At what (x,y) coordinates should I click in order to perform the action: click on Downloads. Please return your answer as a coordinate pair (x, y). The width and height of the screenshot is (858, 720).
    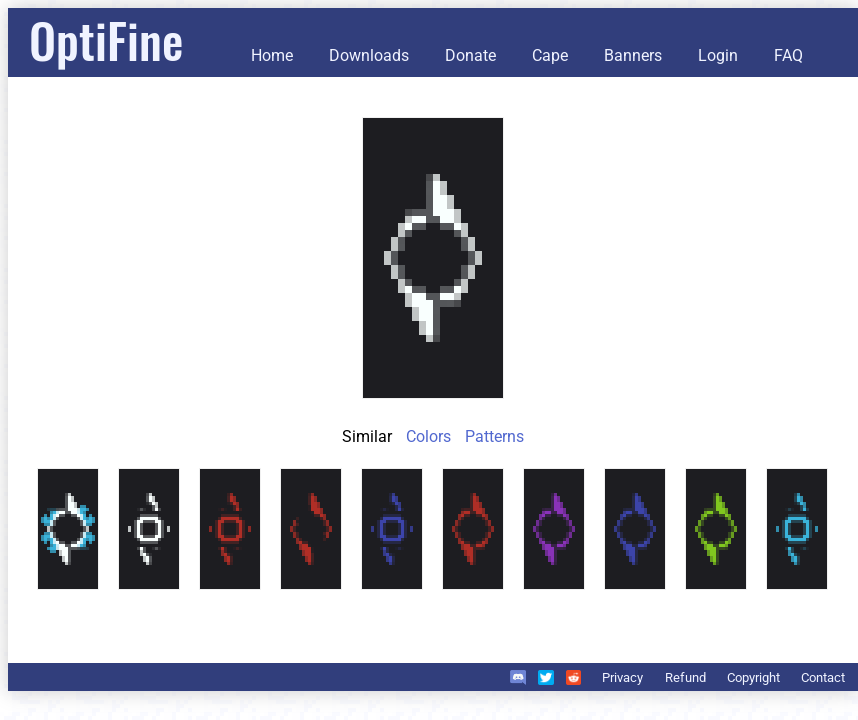
    Looking at the image, I should click on (369, 55).